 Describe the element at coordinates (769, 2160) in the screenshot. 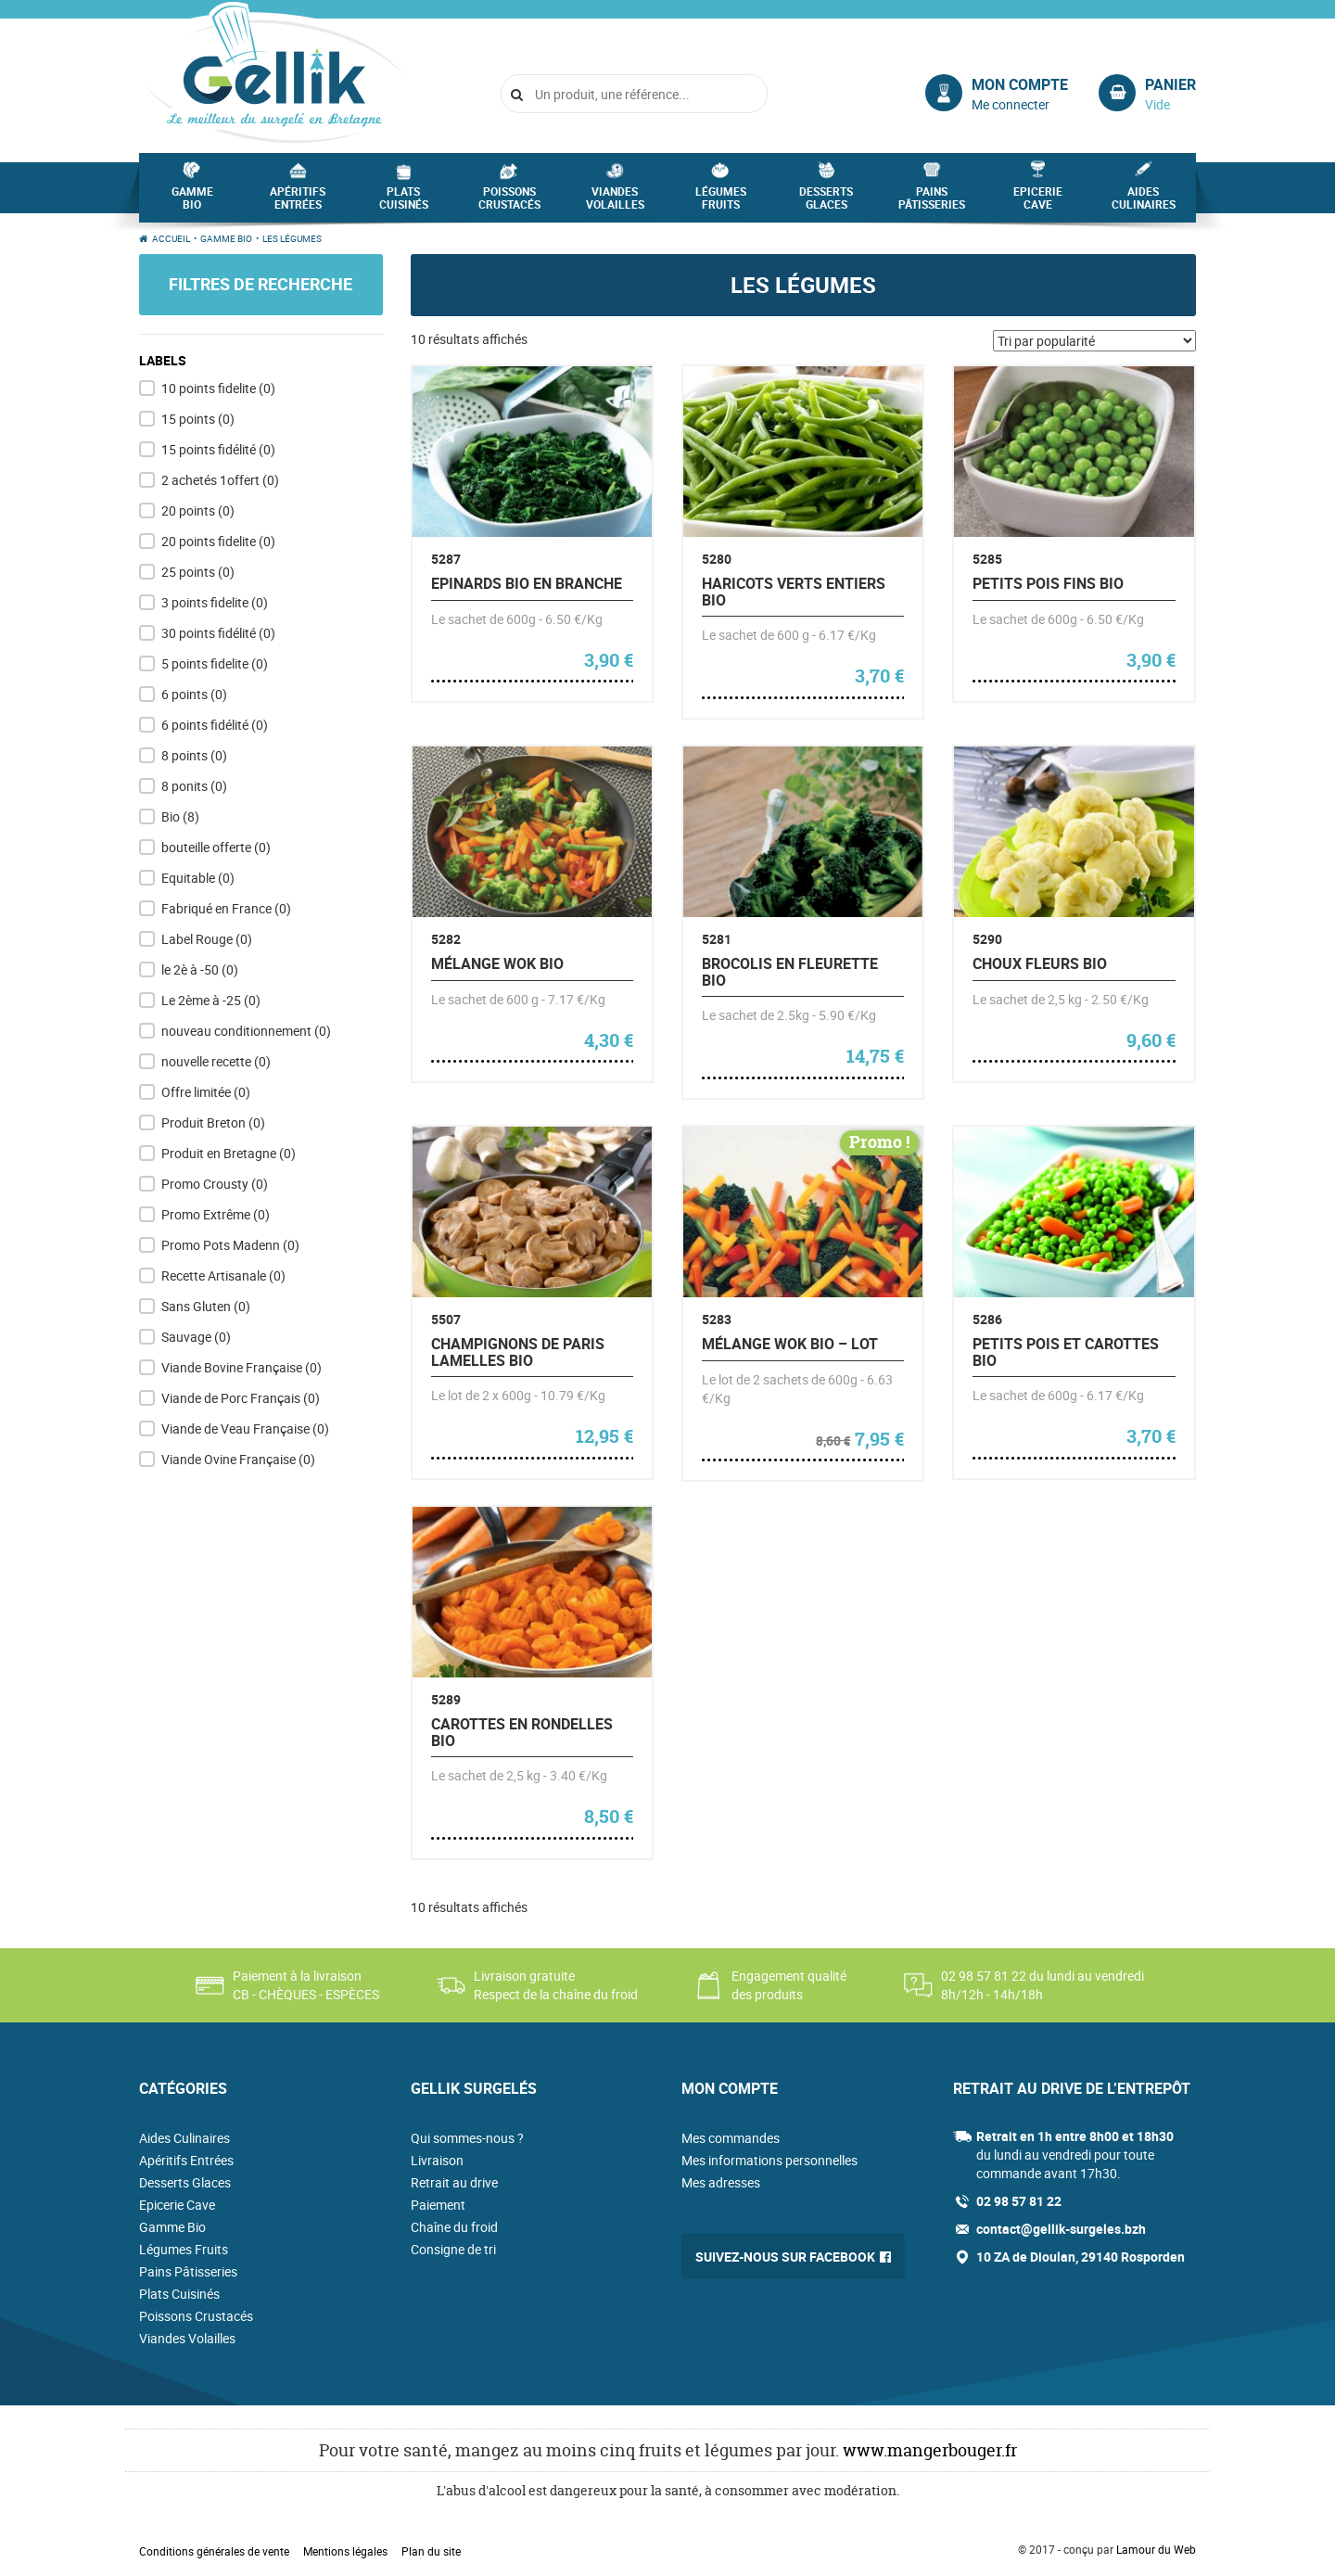

I see `Mes informations personnelles` at that location.